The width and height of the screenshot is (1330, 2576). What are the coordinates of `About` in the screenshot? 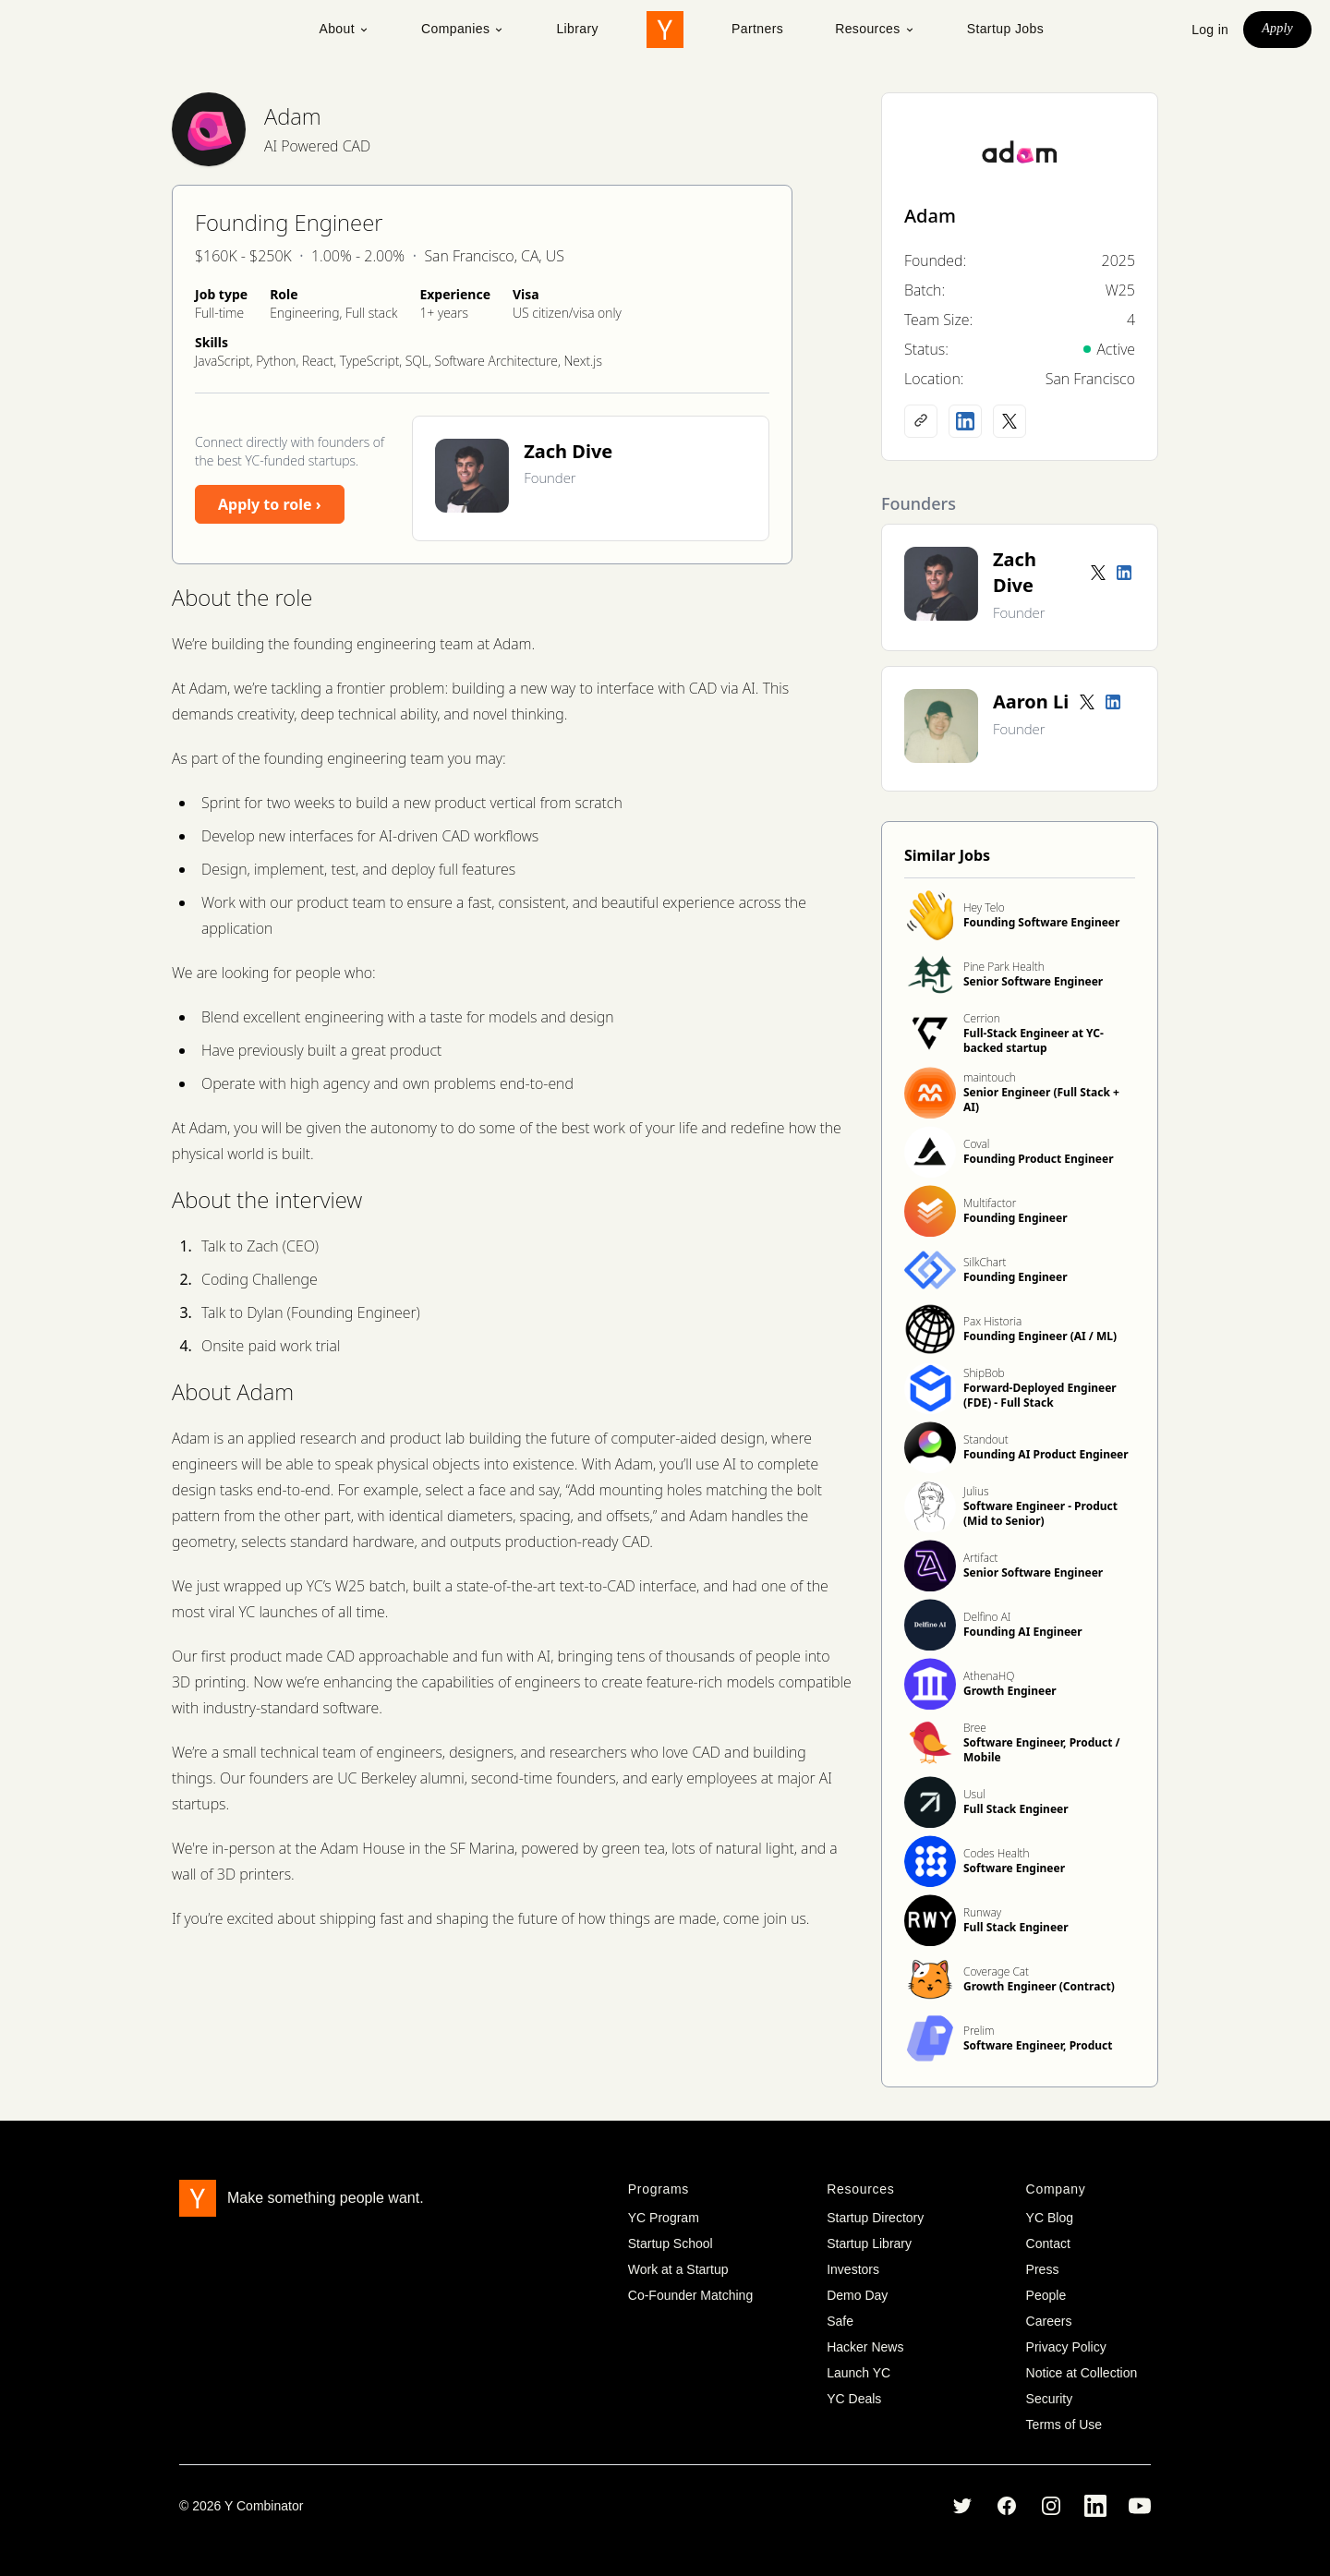 It's located at (344, 28).